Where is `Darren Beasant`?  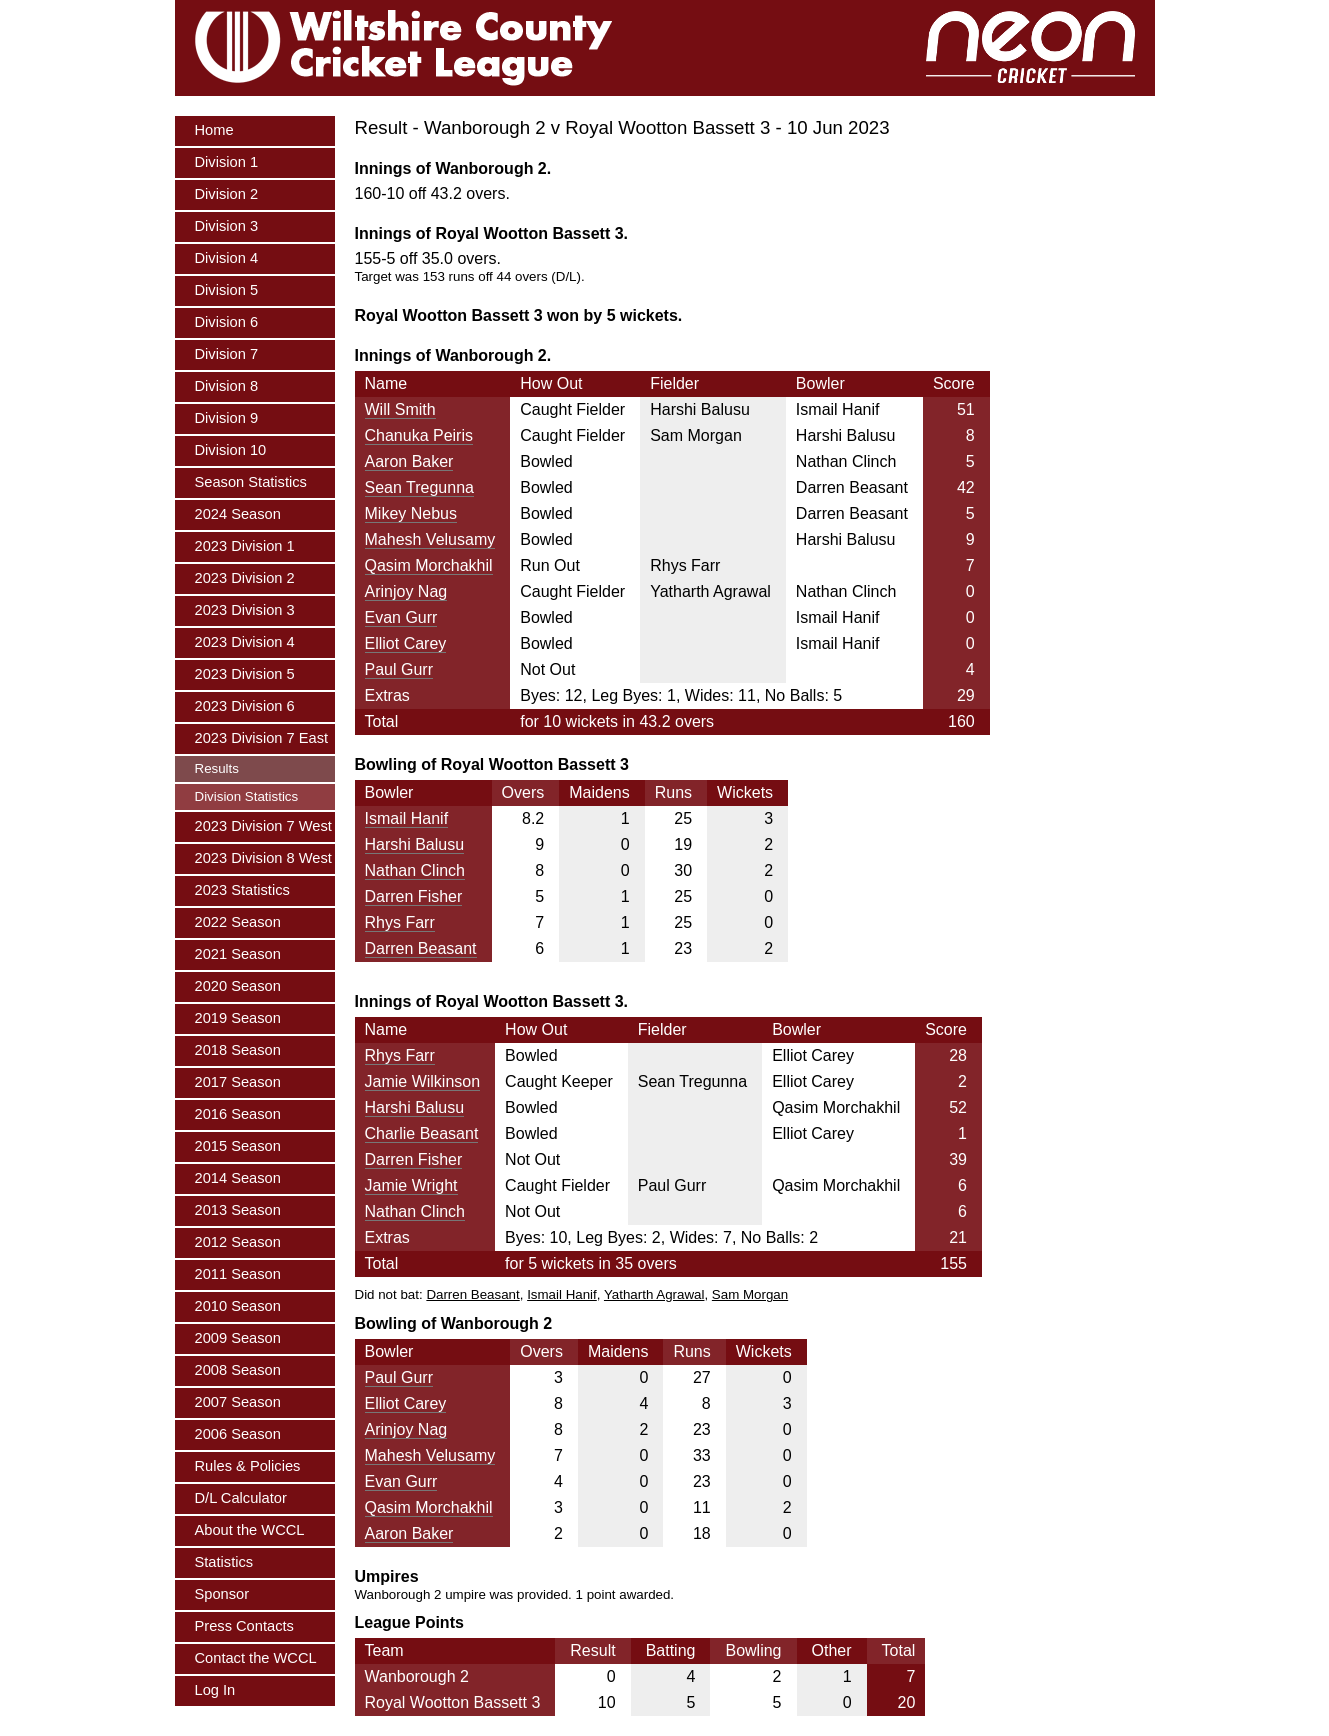 Darren Beasant is located at coordinates (421, 948).